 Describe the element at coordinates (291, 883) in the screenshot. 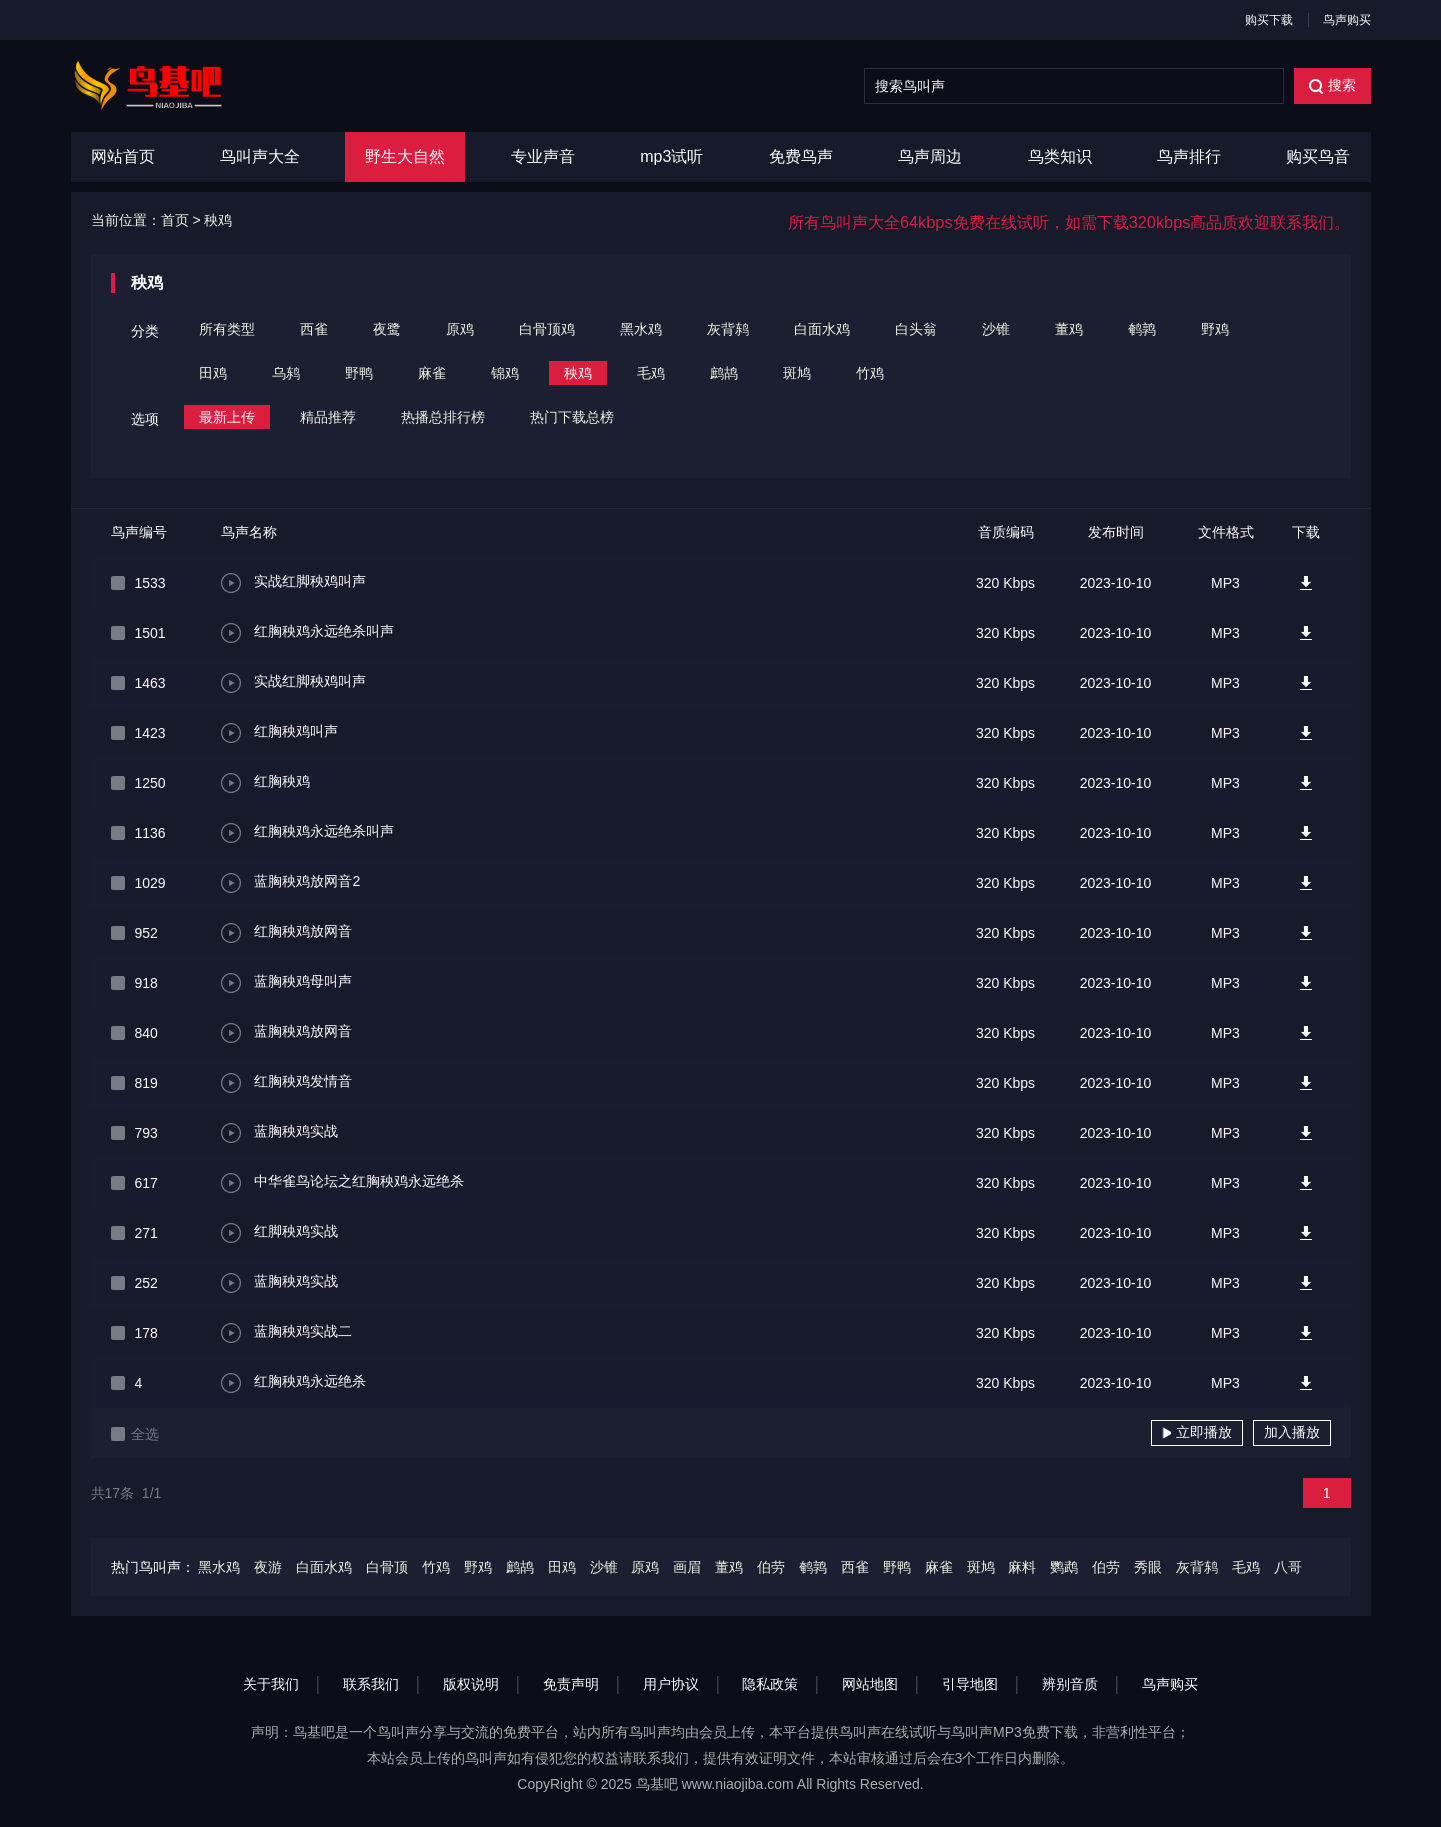

I see `蓝胸秧鸡放网音2` at that location.